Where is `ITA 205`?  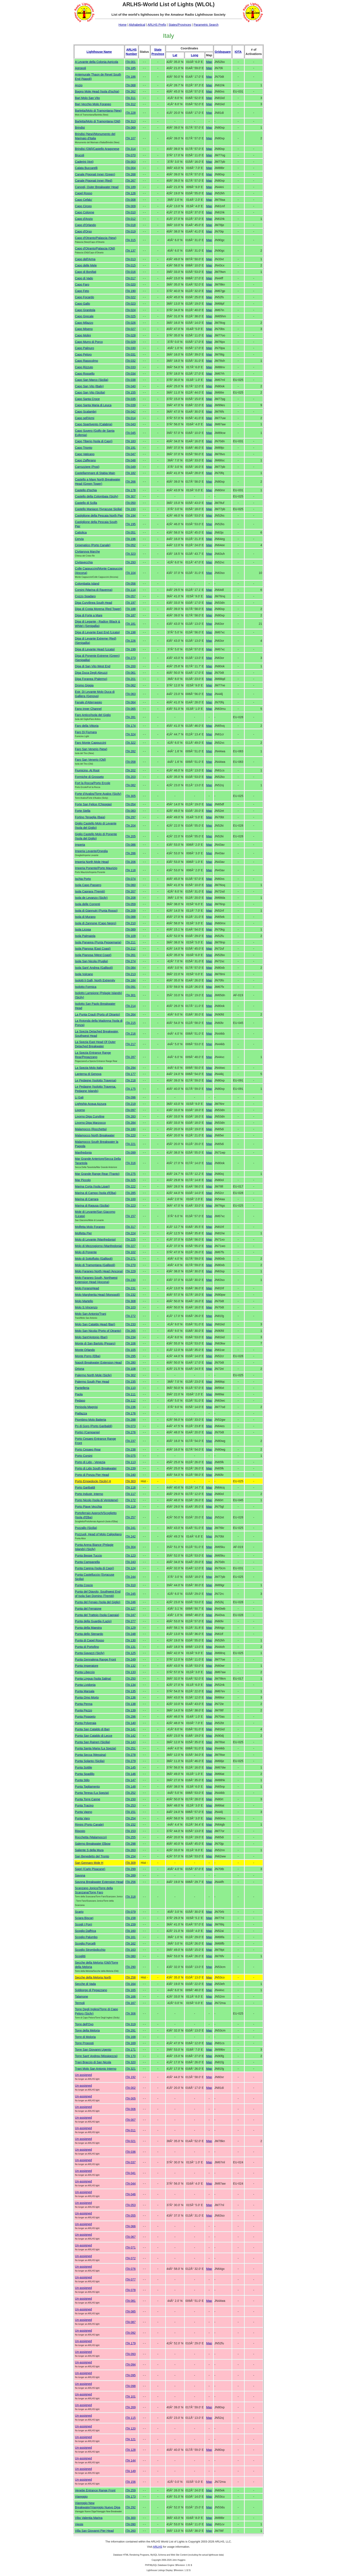
ITA 205 is located at coordinates (131, 836).